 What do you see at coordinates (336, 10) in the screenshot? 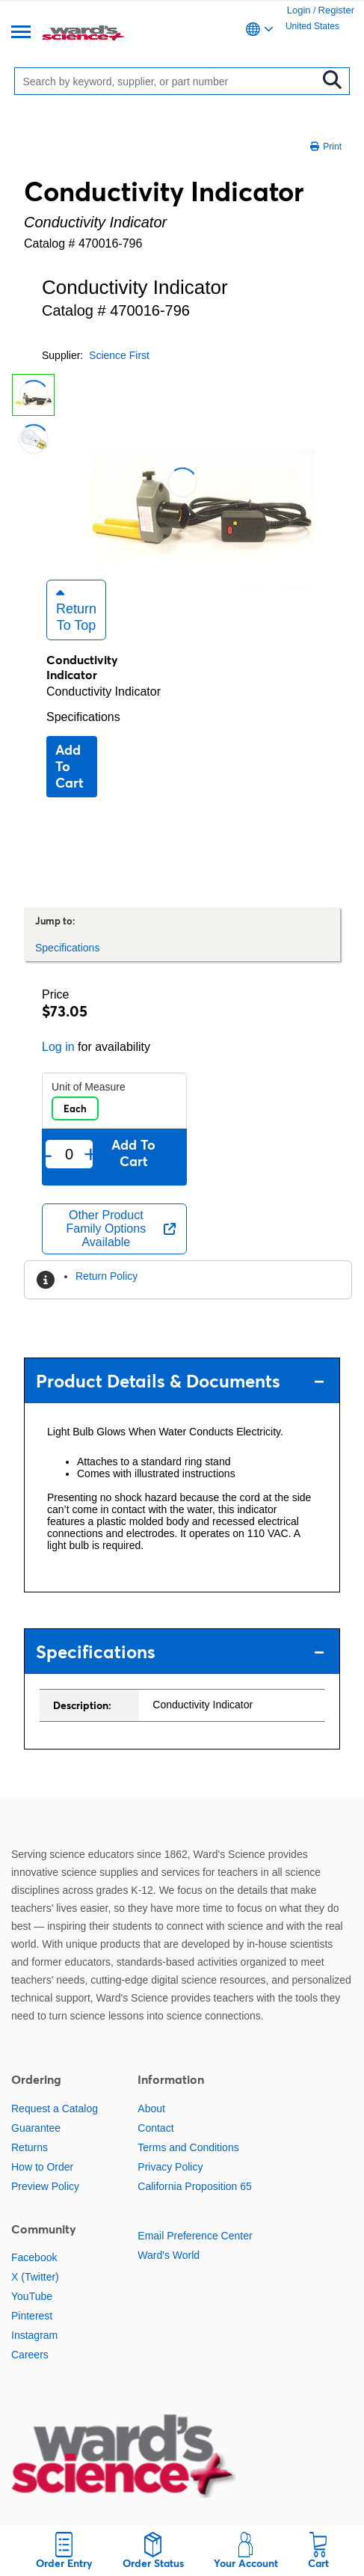
I see `Register [link]` at bounding box center [336, 10].